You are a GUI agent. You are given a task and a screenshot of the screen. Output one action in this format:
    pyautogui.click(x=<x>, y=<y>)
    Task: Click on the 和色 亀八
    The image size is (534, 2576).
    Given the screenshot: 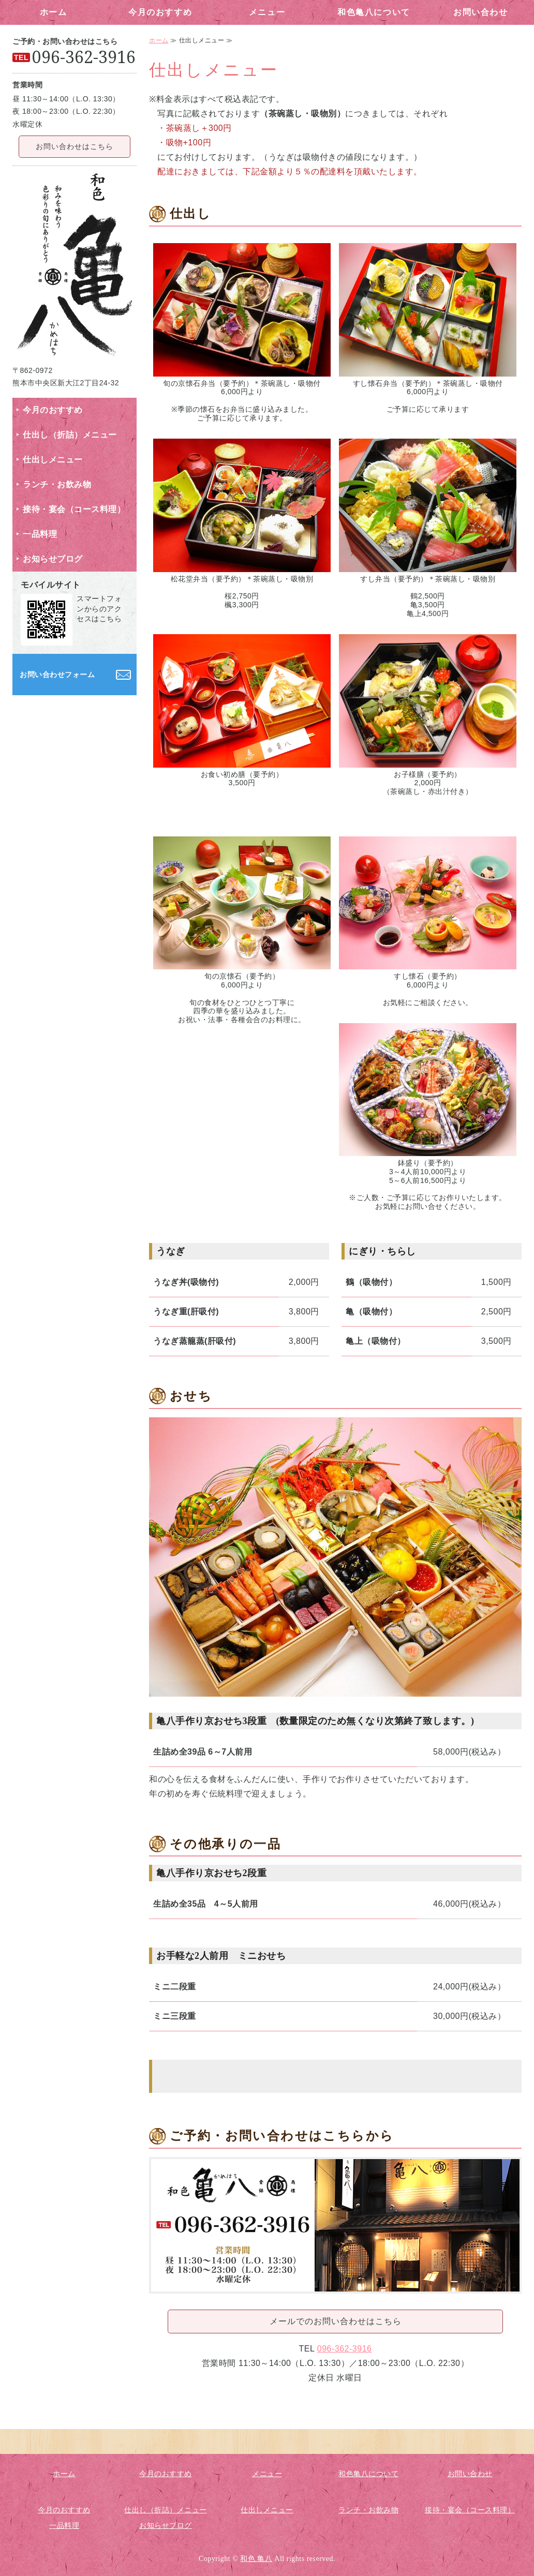 What is the action you would take?
    pyautogui.click(x=256, y=2559)
    